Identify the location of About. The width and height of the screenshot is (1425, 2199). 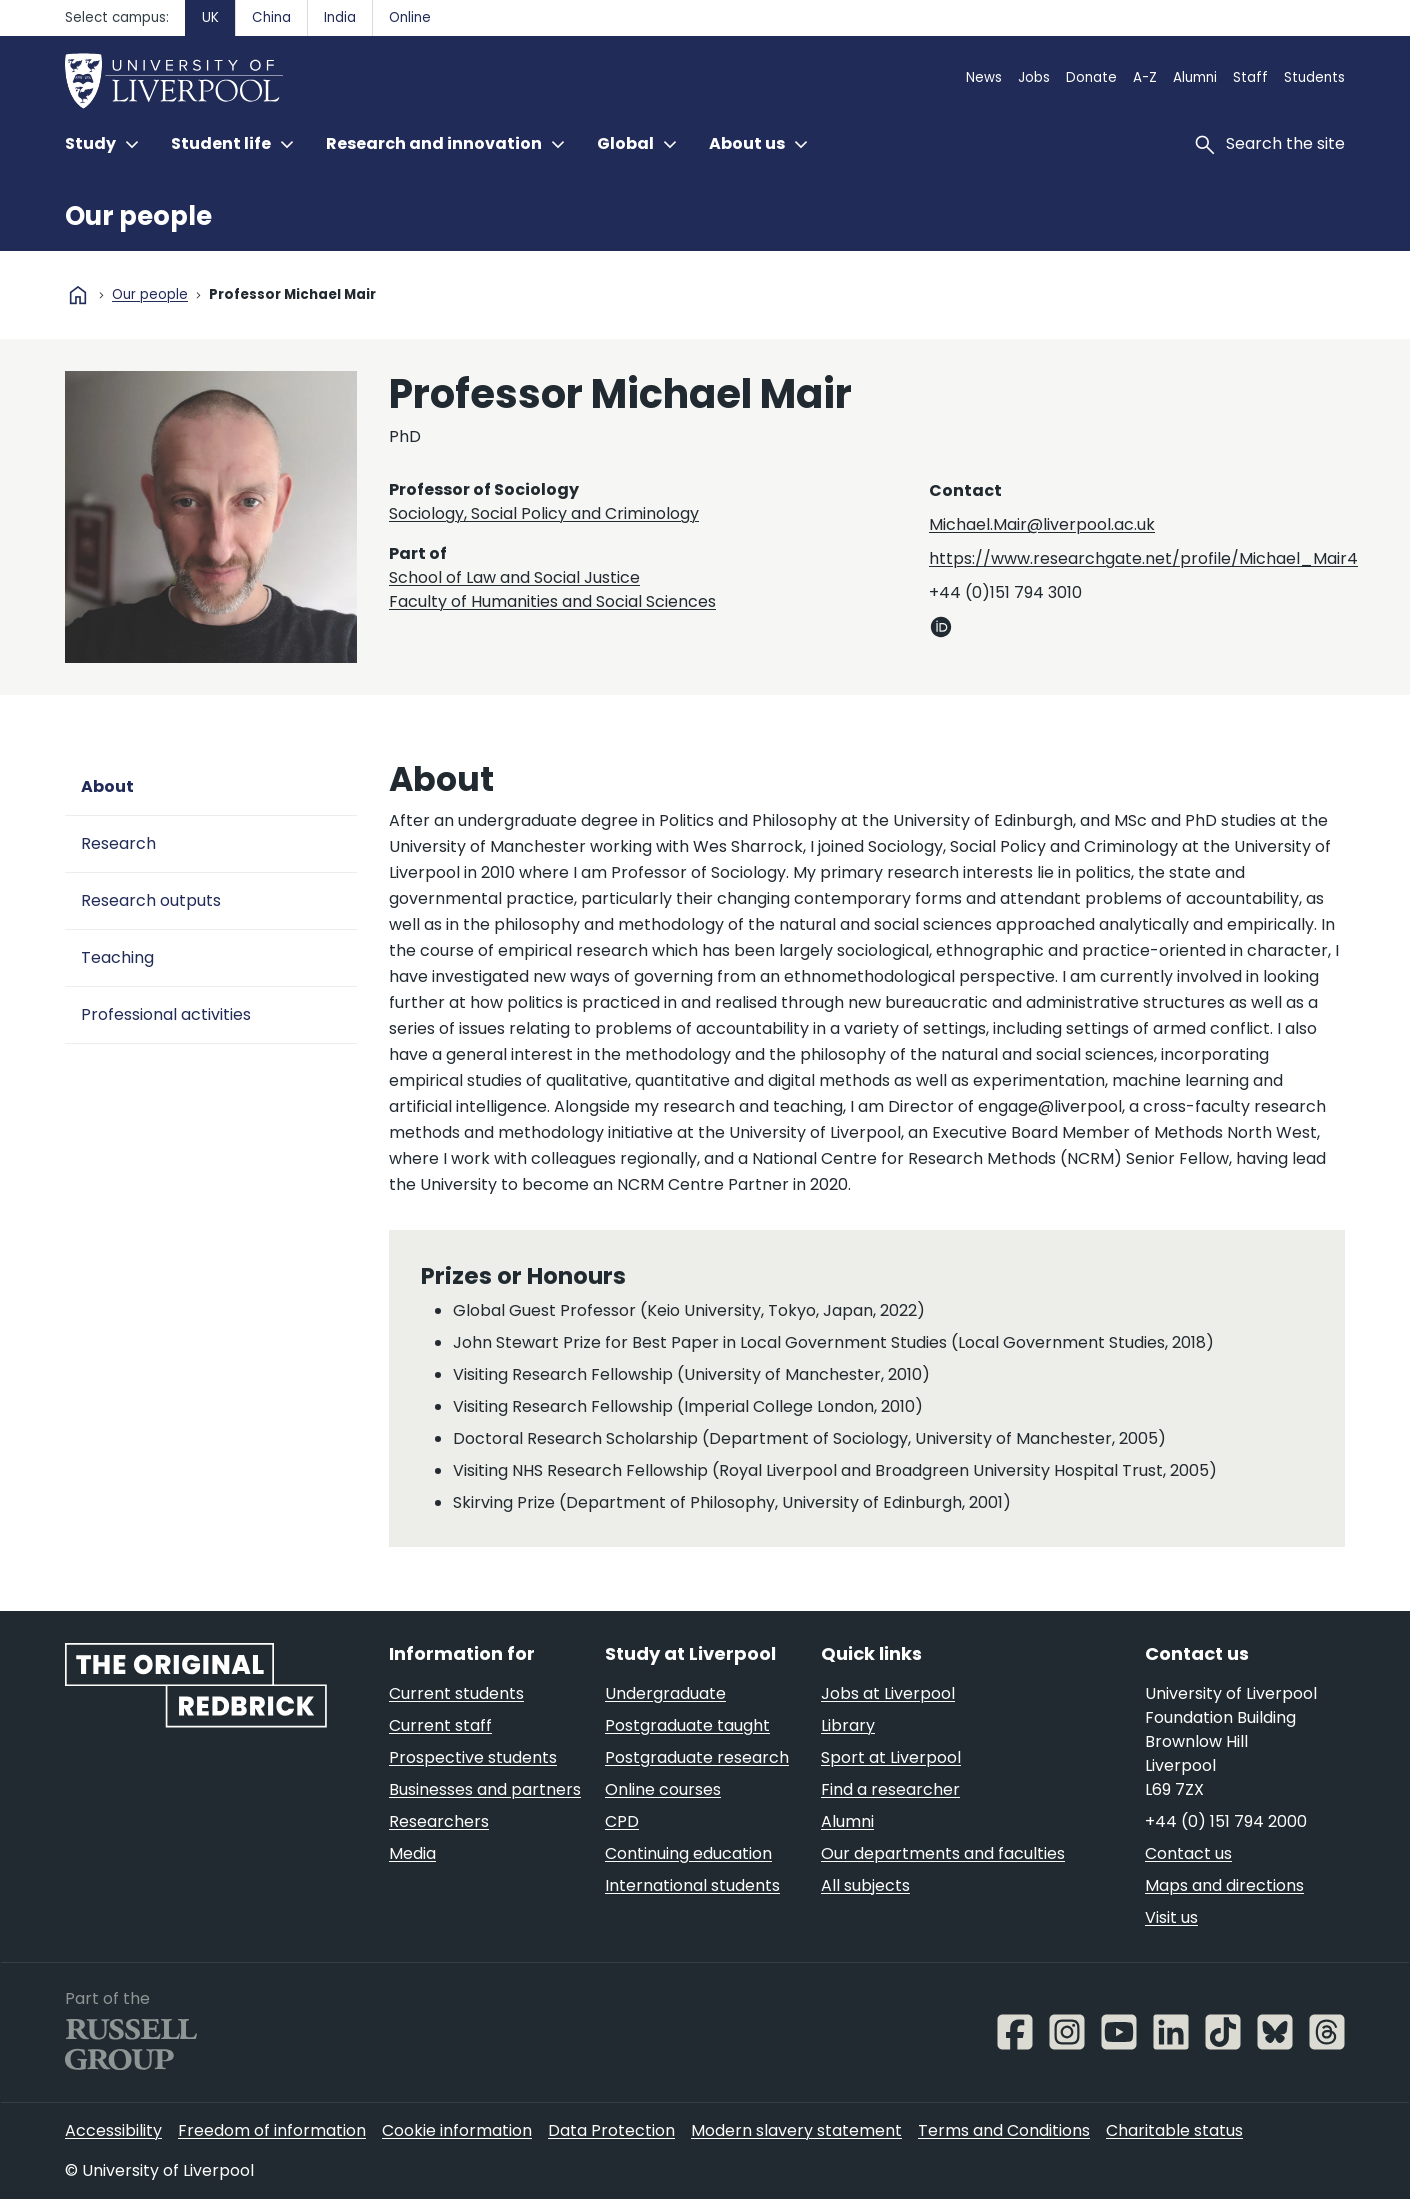
(107, 786).